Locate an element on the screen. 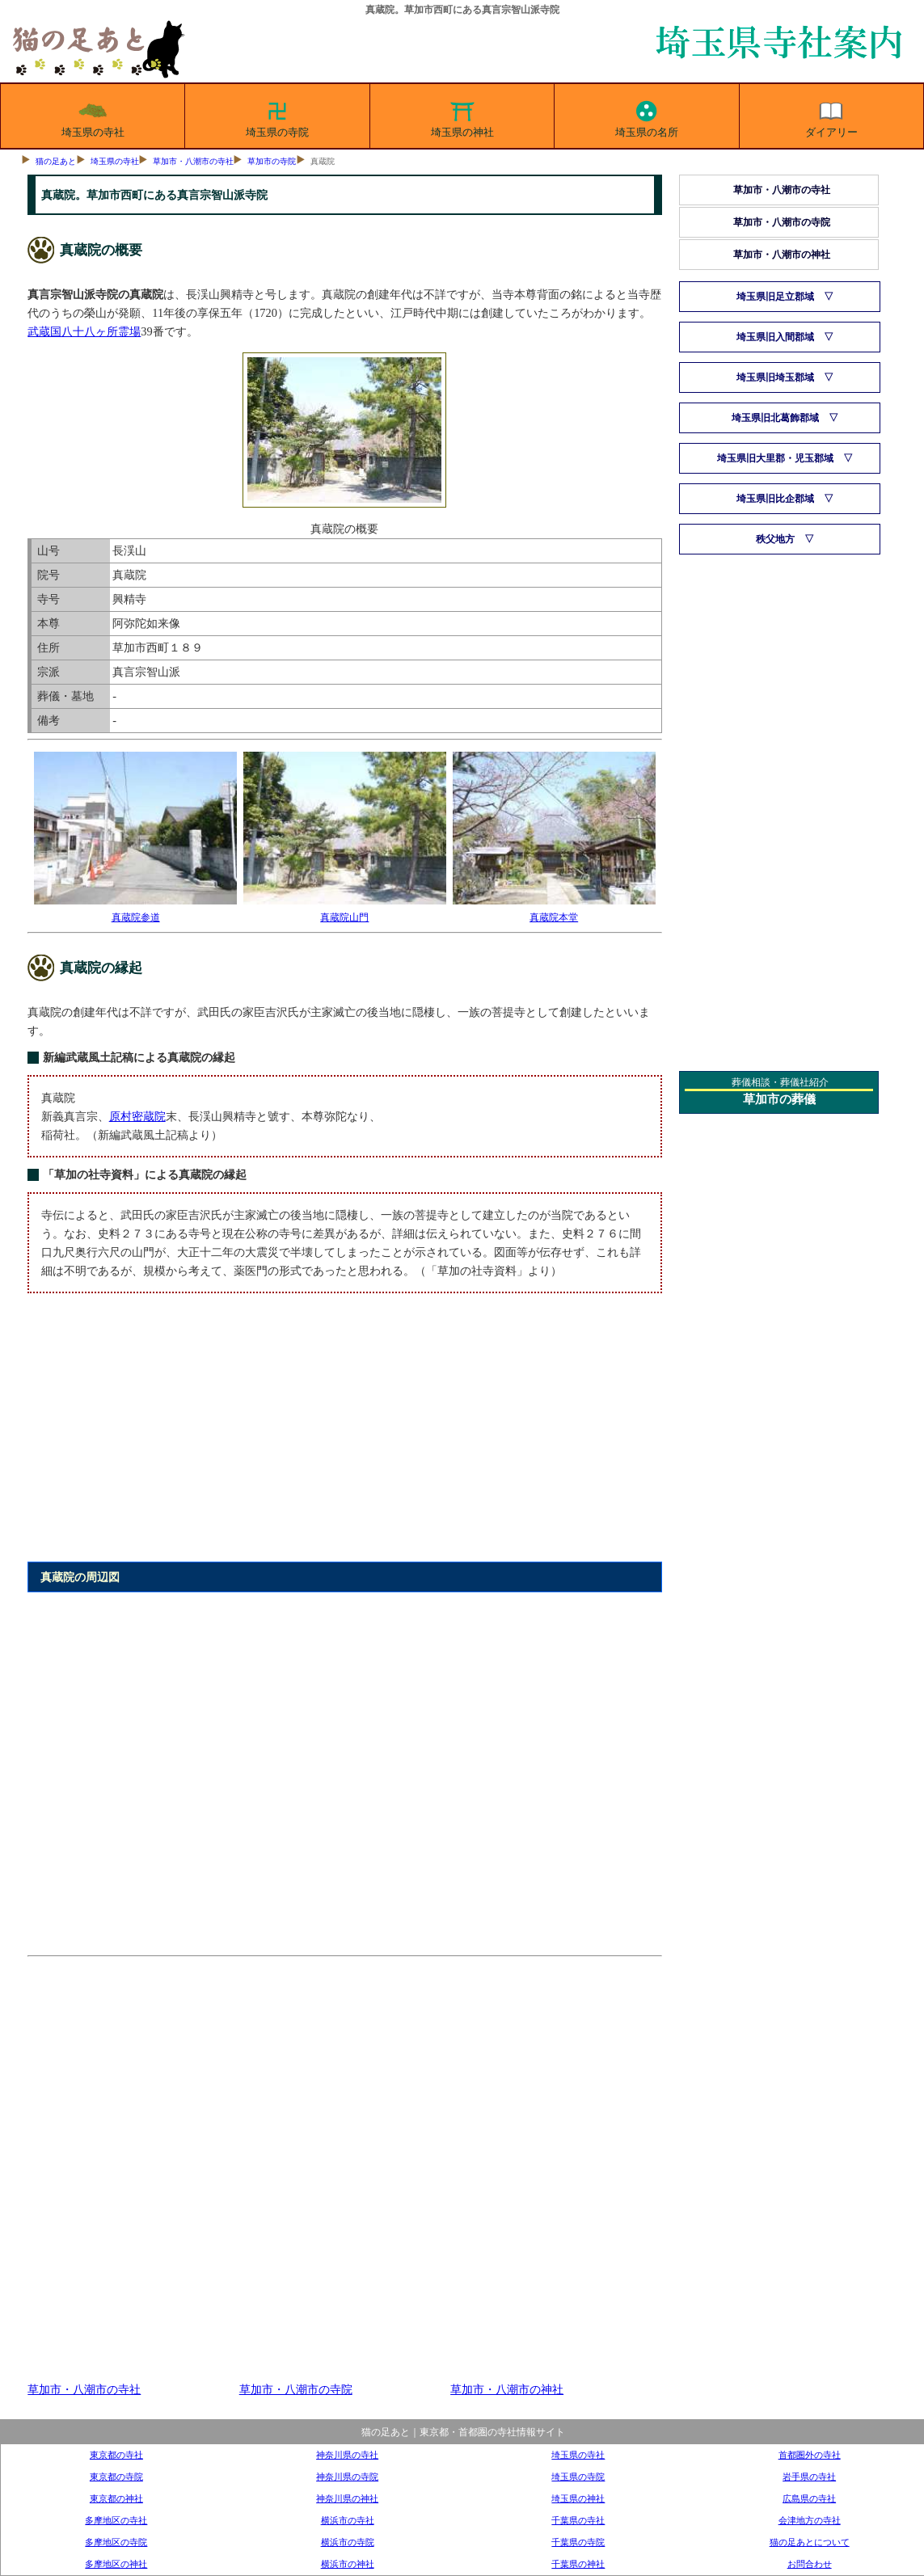  横浜市の神社 is located at coordinates (347, 2564).